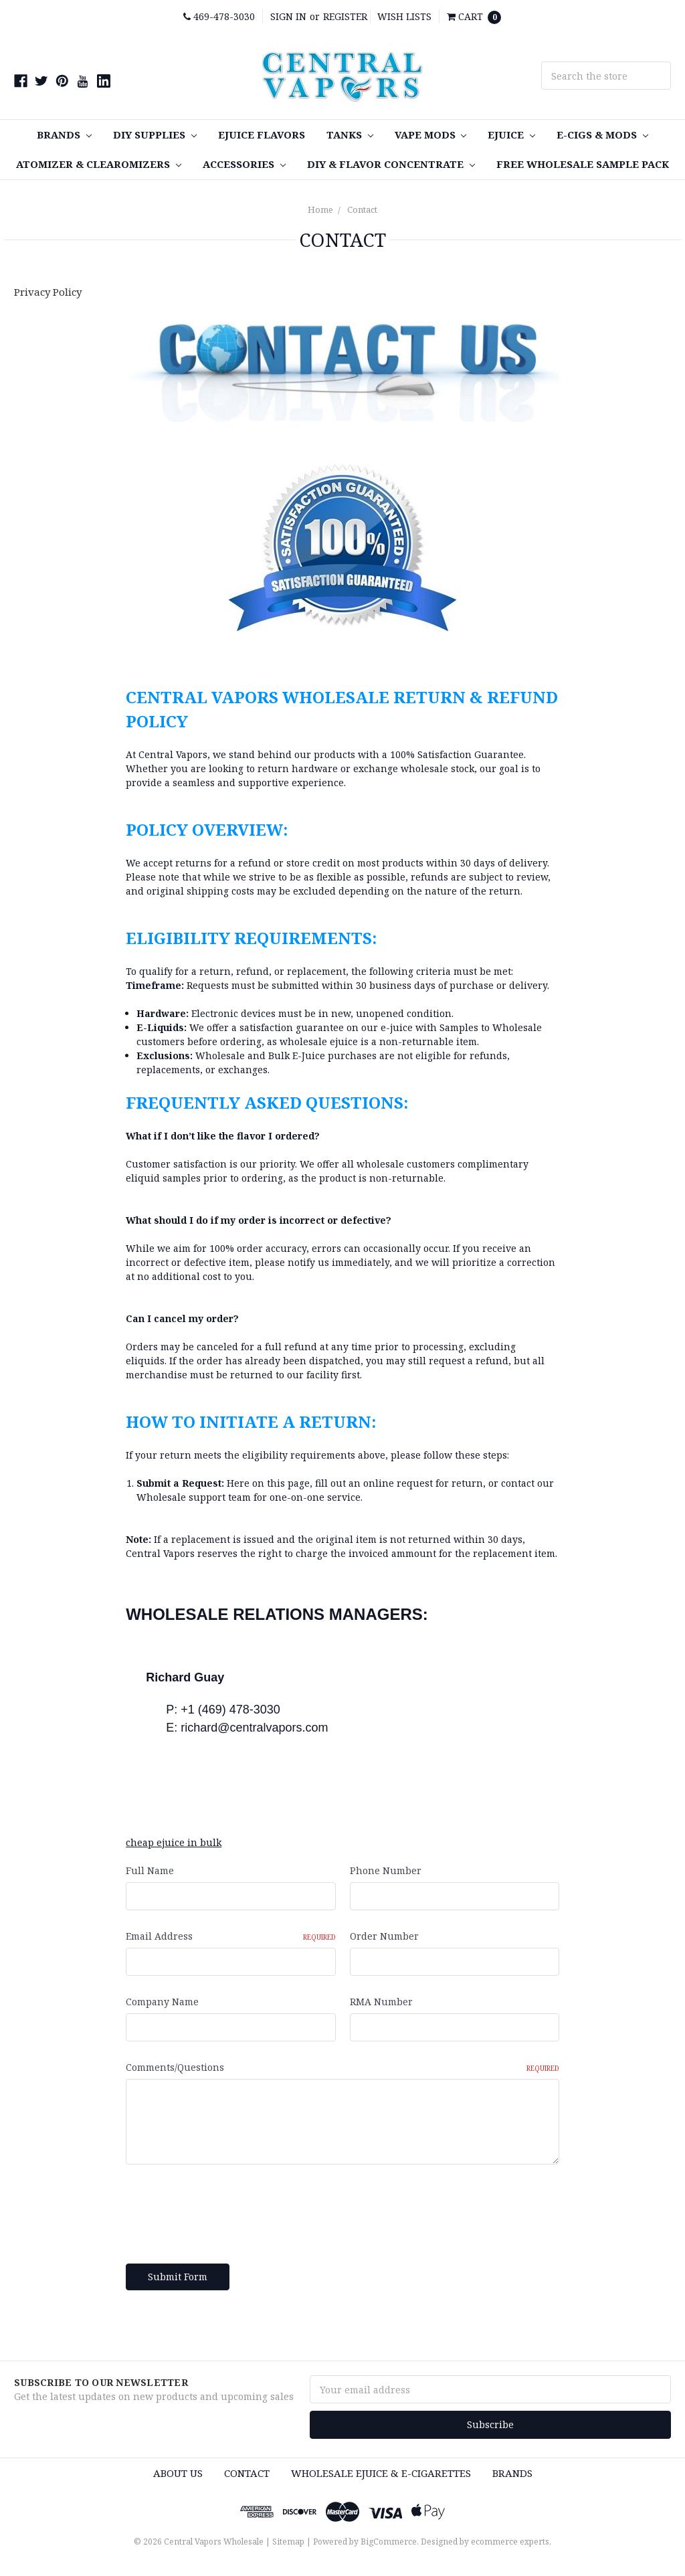 Image resolution: width=685 pixels, height=2576 pixels. I want to click on RMA Number, so click(381, 2001).